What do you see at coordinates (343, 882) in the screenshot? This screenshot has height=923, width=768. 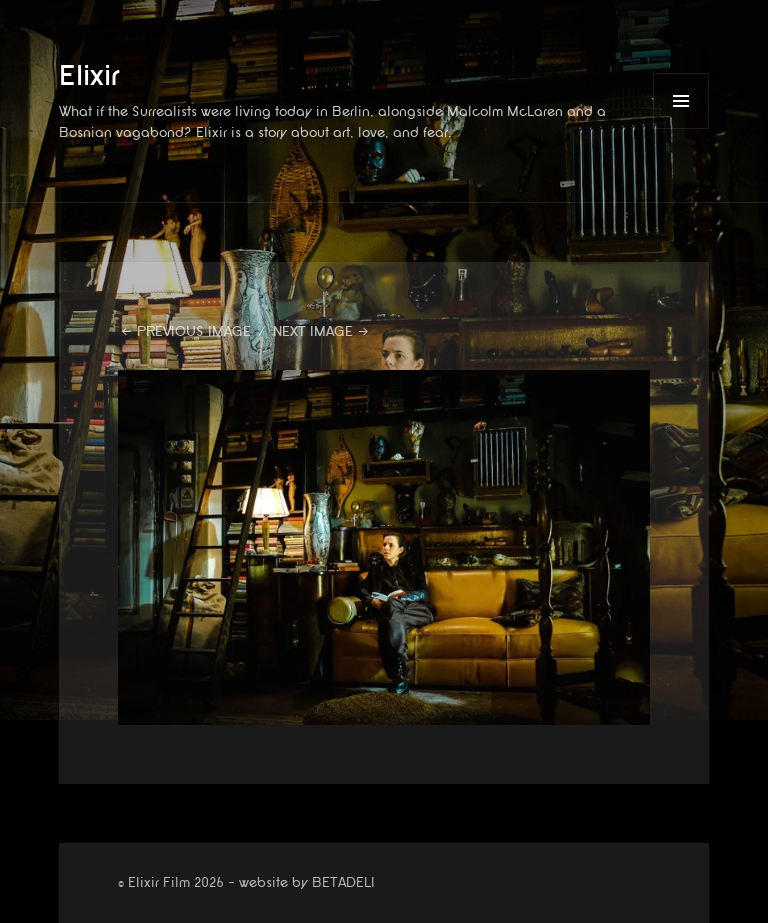 I see `BETADELI` at bounding box center [343, 882].